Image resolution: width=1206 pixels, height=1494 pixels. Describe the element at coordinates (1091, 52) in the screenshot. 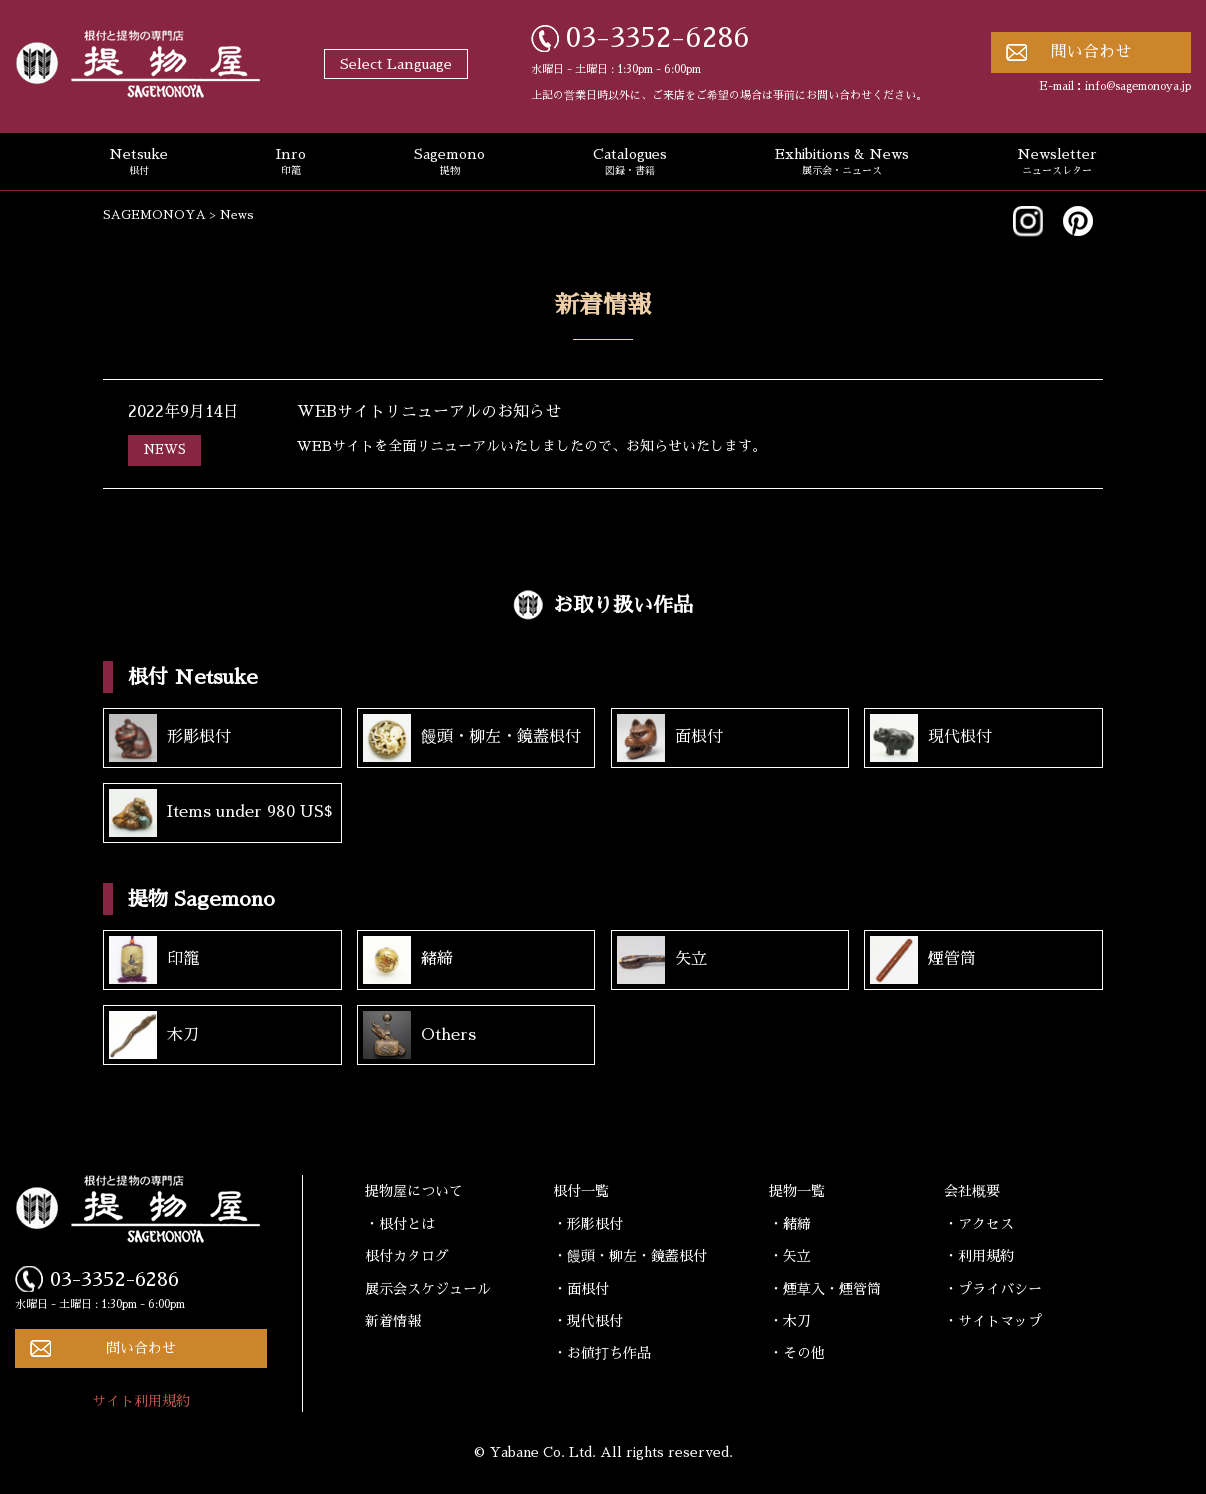

I see `問い合わせ` at that location.